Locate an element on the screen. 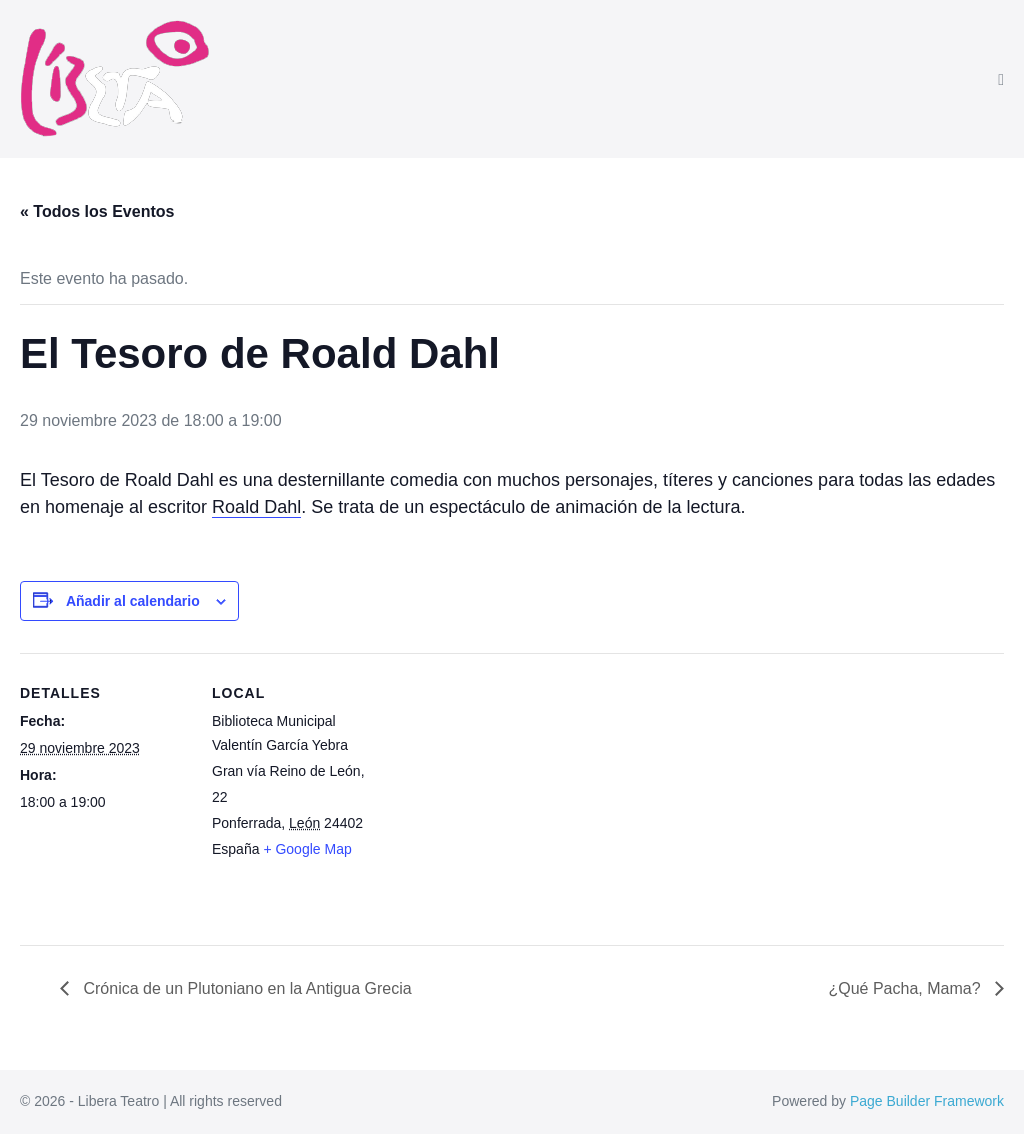 Image resolution: width=1024 pixels, height=1134 pixels. Page Builder Framework is located at coordinates (927, 1101).